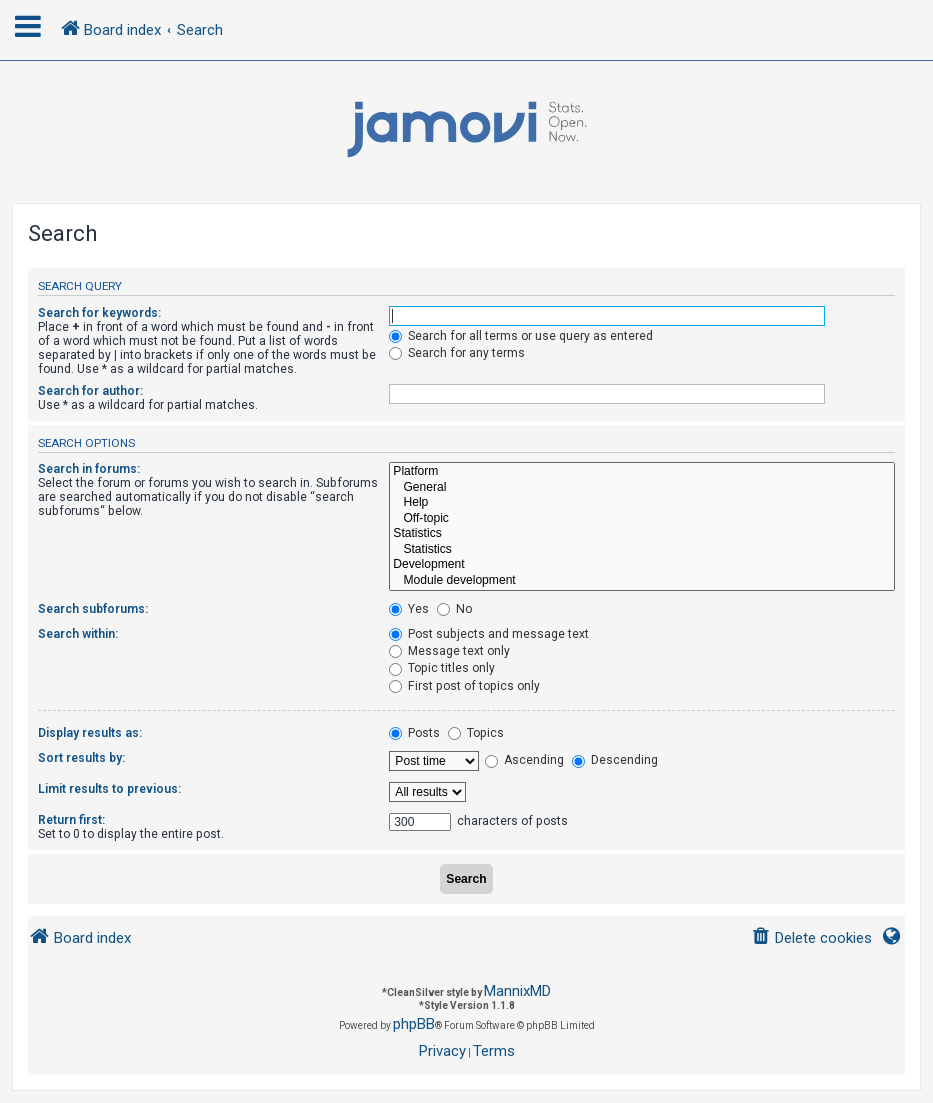  I want to click on Search for author:, so click(90, 391).